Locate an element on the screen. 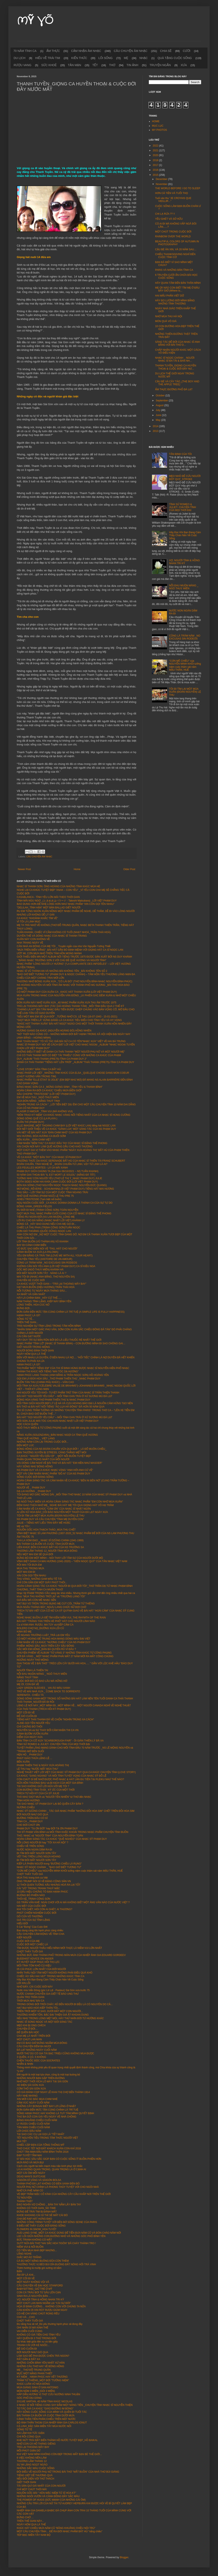 The height and width of the screenshot is (2576, 218). NGHỆ THUẬT VIẾT LỜI VIỆT CỦA NHẠC SỸ PHẠM DUY QUA CA KHÚC CHUYỆN TÌNH (LOVE STORY) is located at coordinates (76, 1772).